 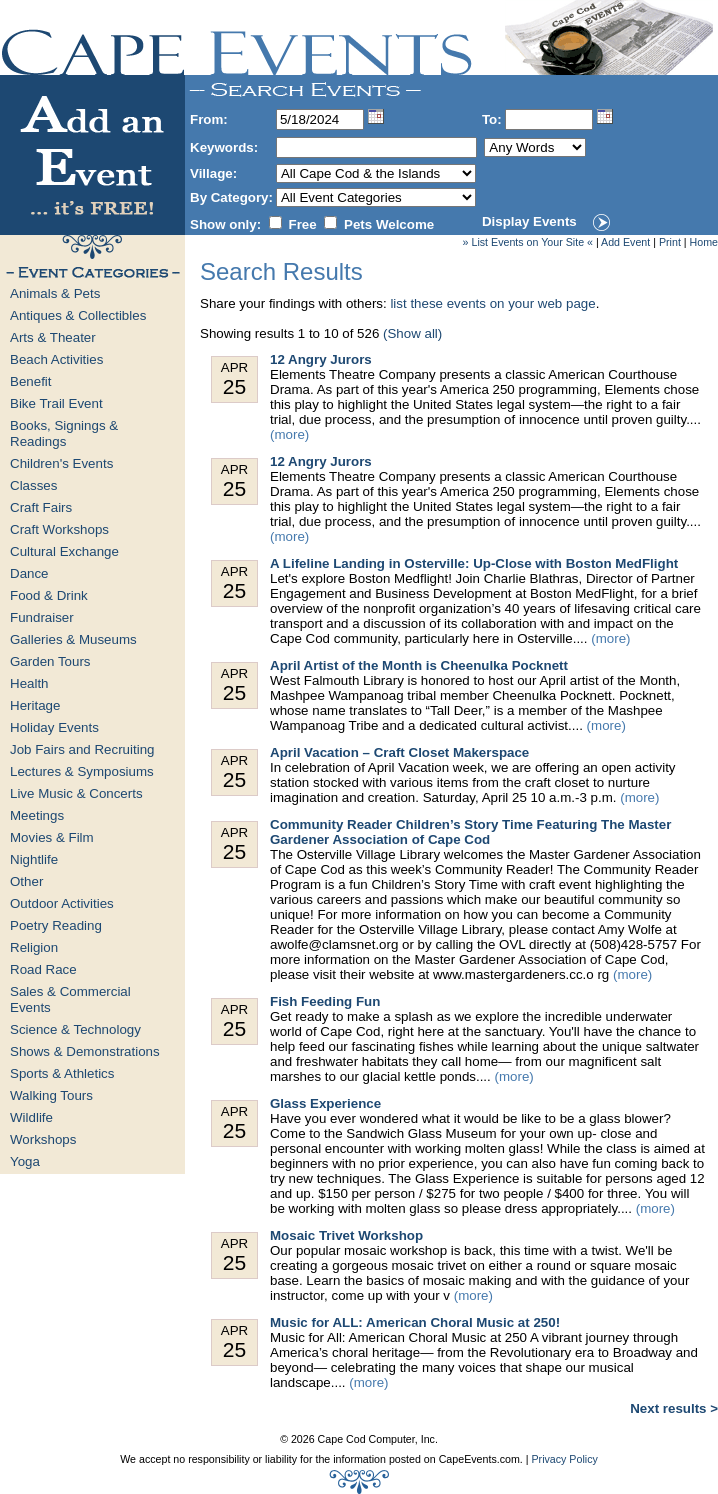 I want to click on Movies & Film, so click(x=52, y=837).